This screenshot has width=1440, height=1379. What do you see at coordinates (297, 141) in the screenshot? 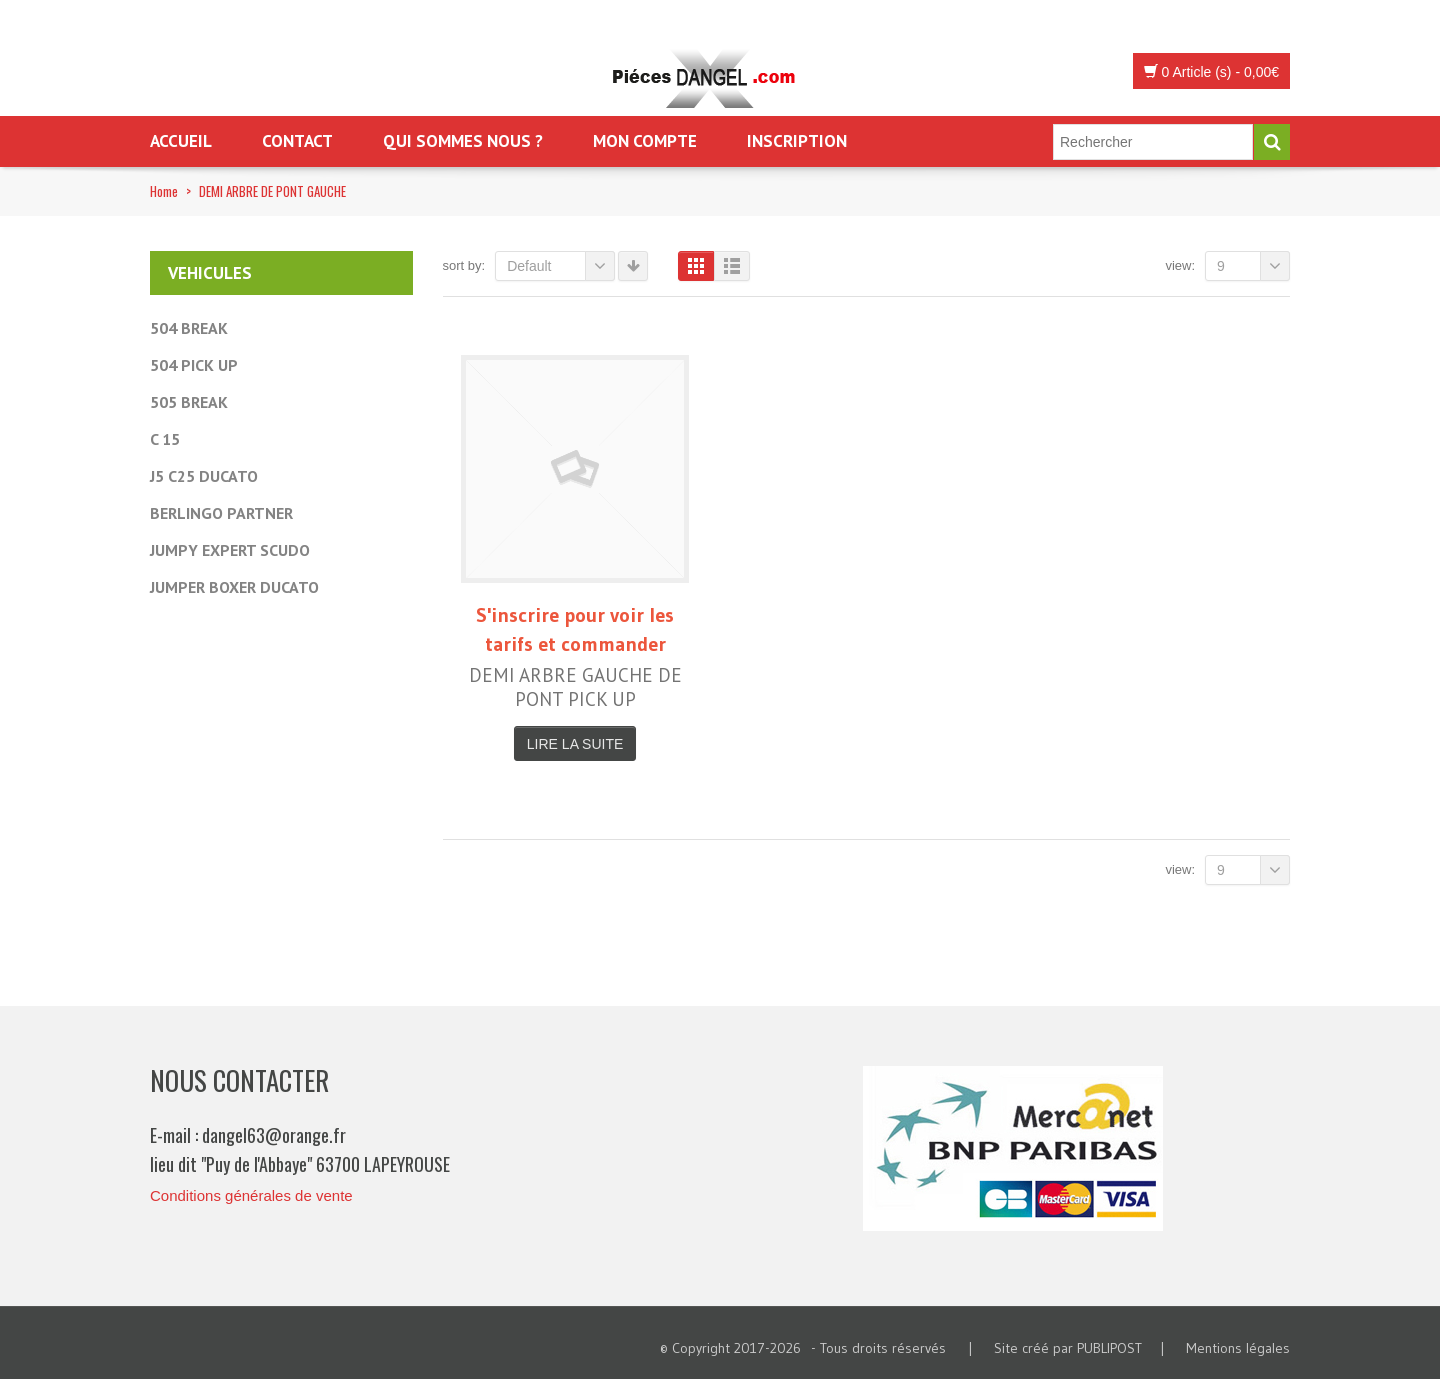
I see `Contact` at bounding box center [297, 141].